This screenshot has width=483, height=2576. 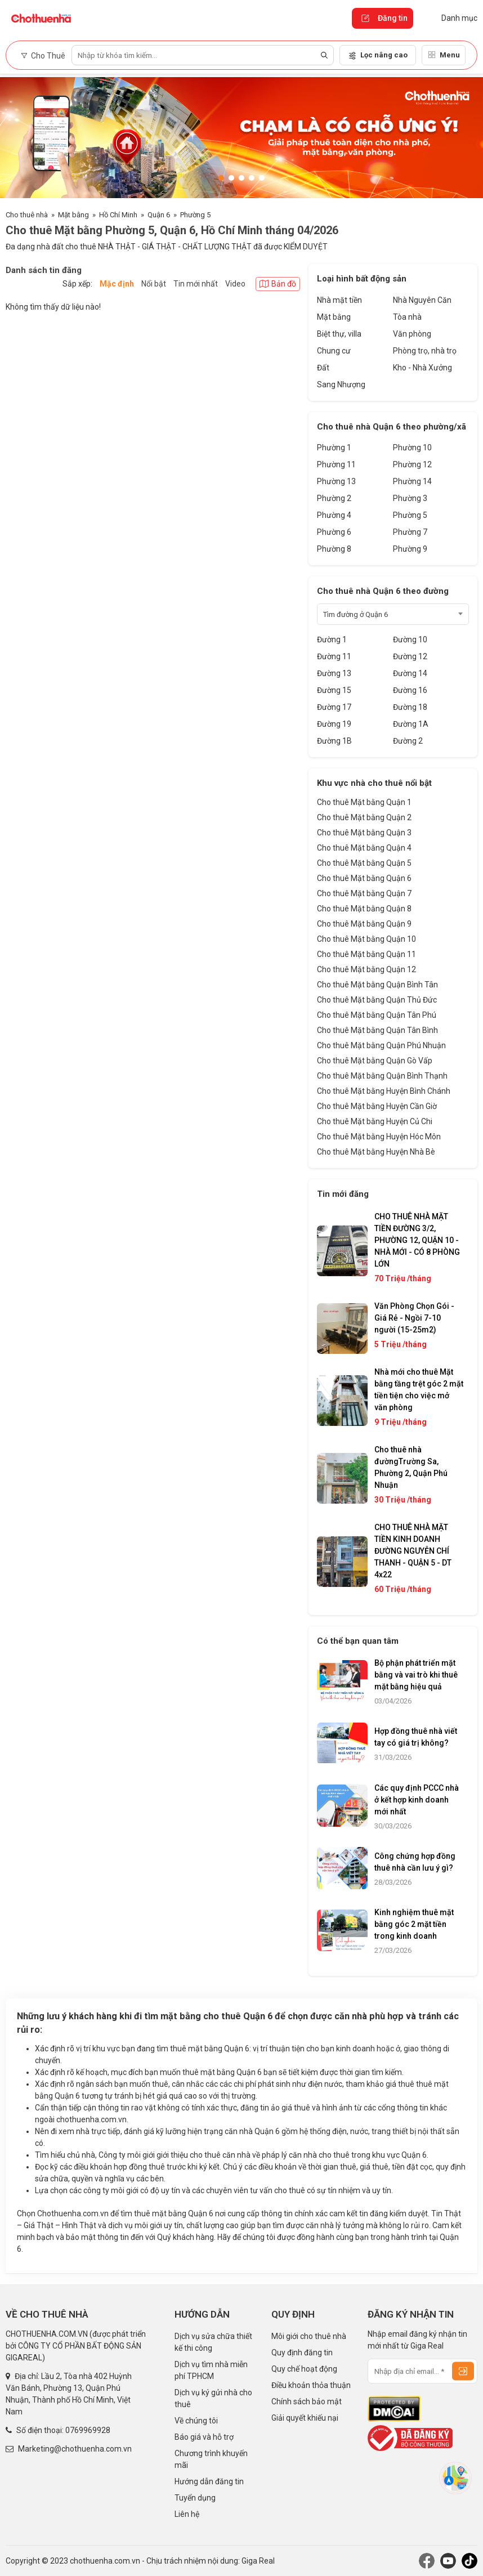 I want to click on Đường 13, so click(x=334, y=673).